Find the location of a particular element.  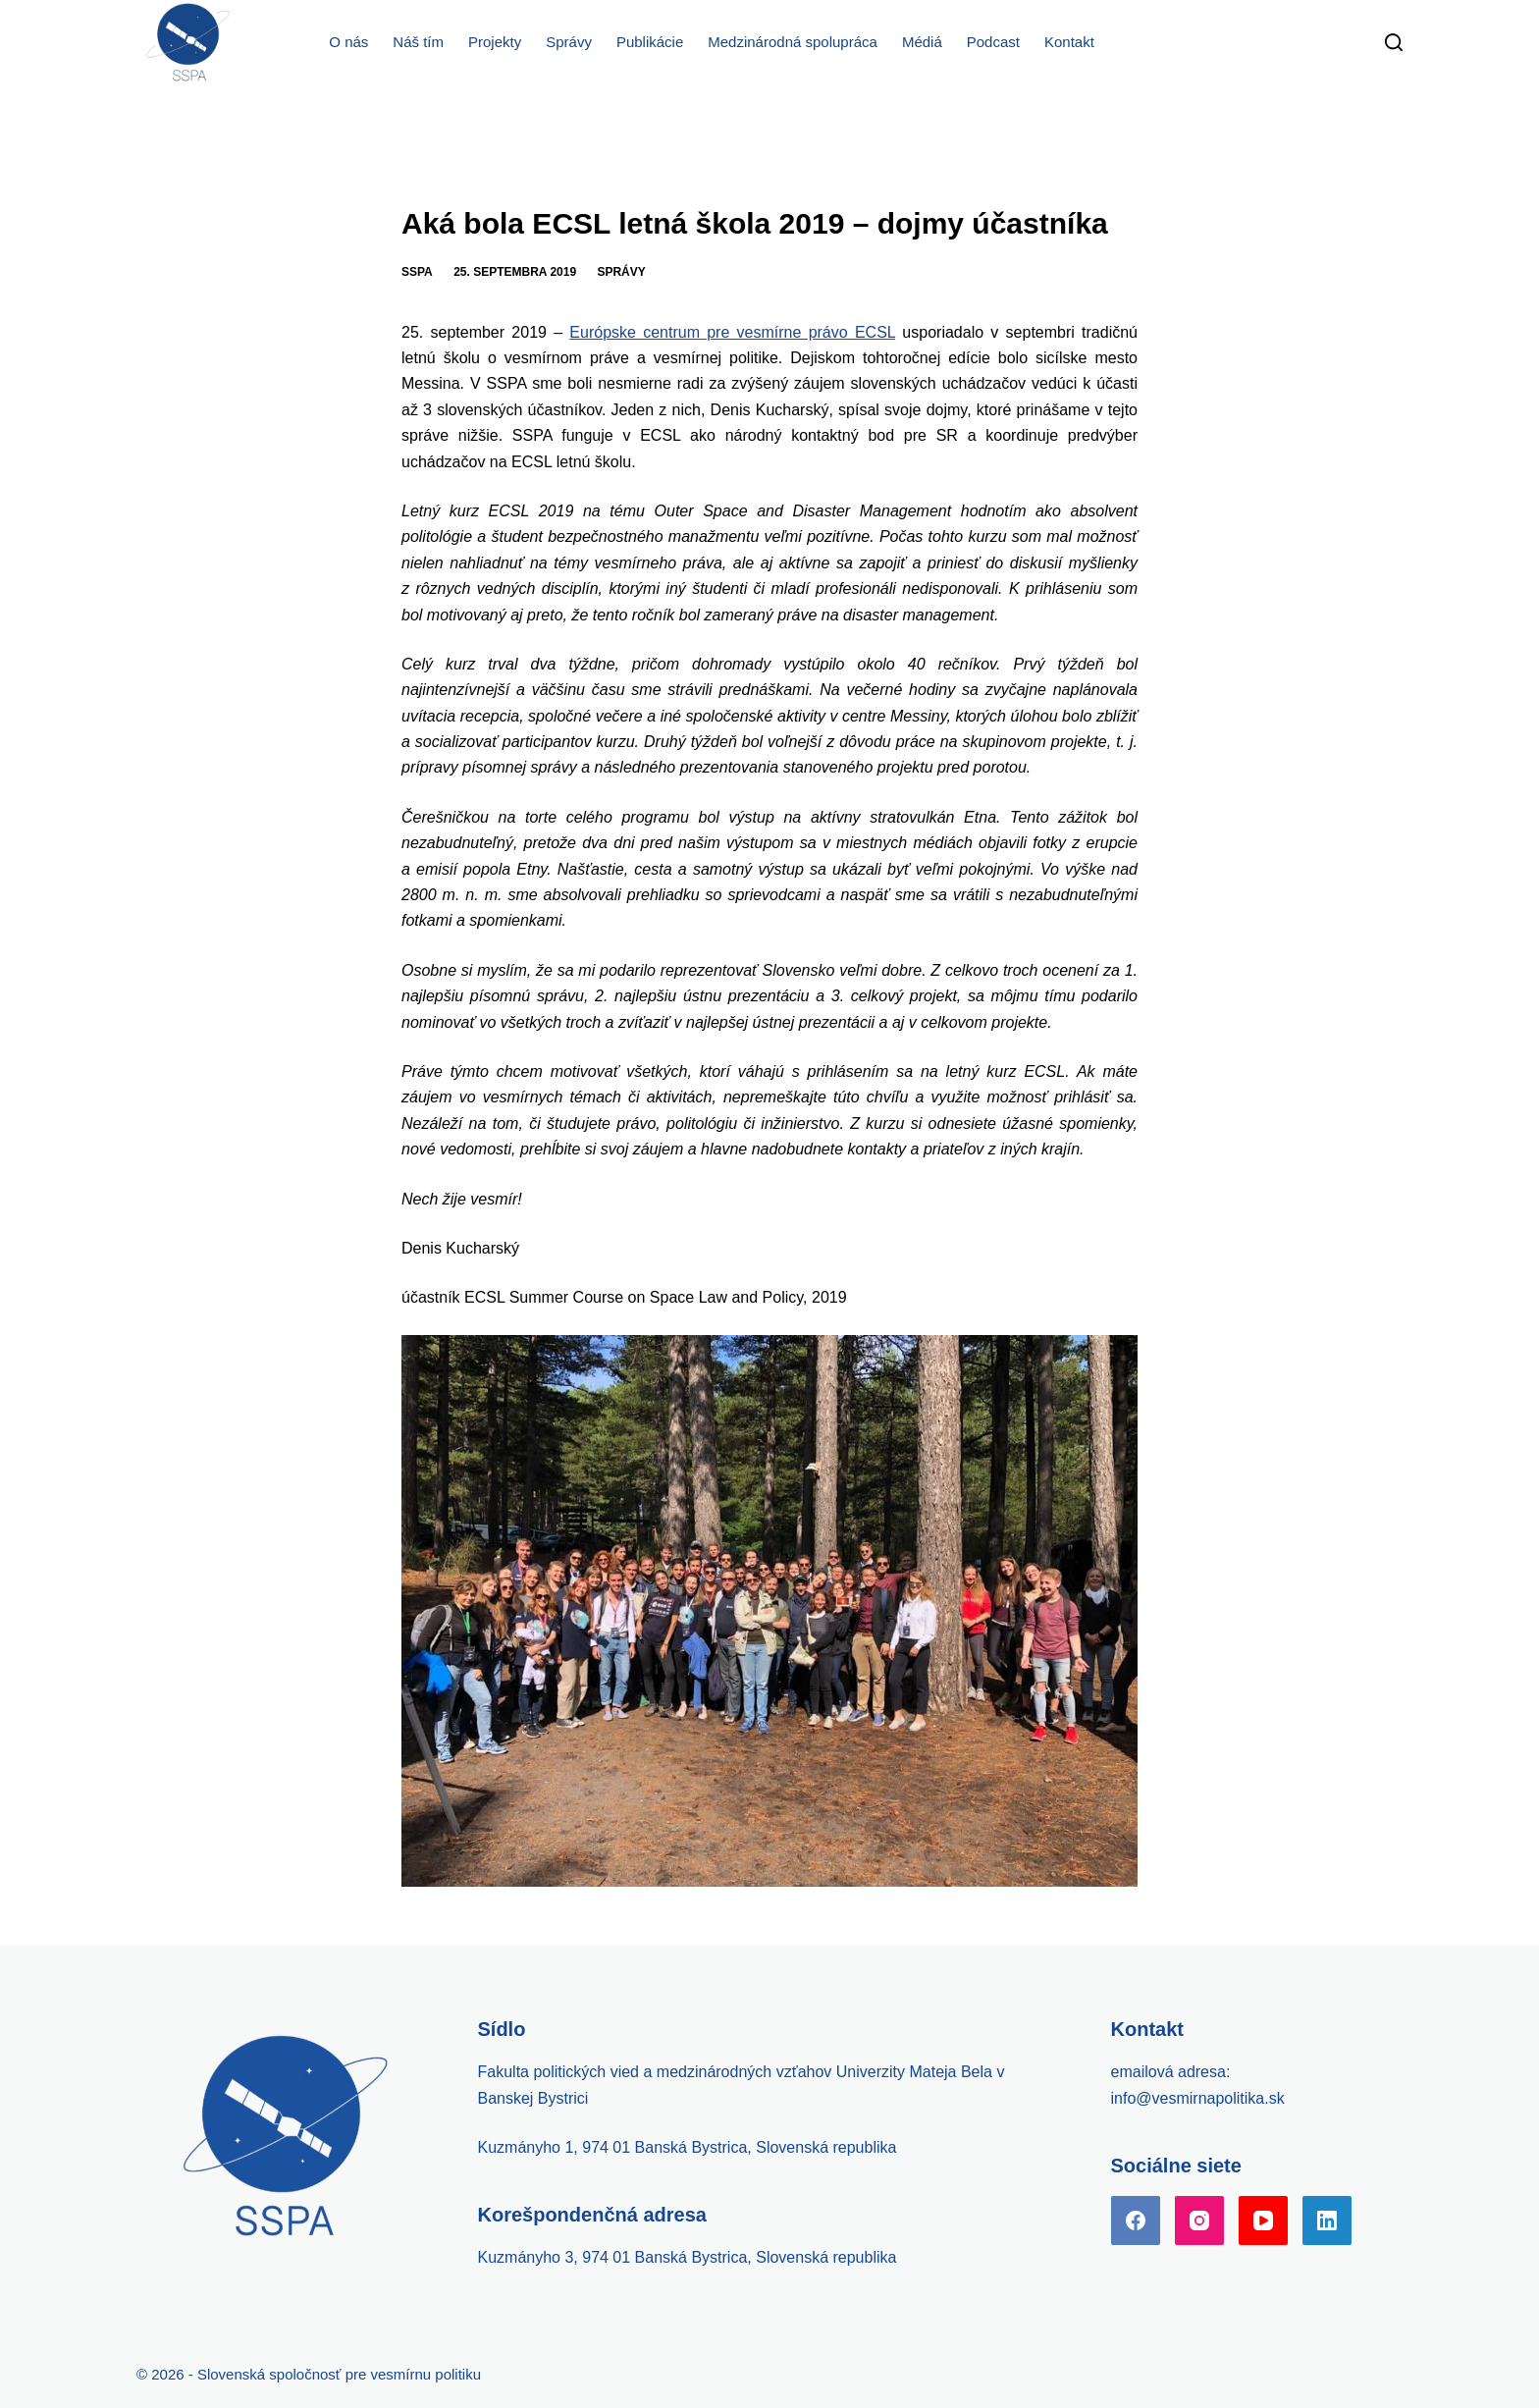

[LinkedIn] is located at coordinates (1327, 2220).